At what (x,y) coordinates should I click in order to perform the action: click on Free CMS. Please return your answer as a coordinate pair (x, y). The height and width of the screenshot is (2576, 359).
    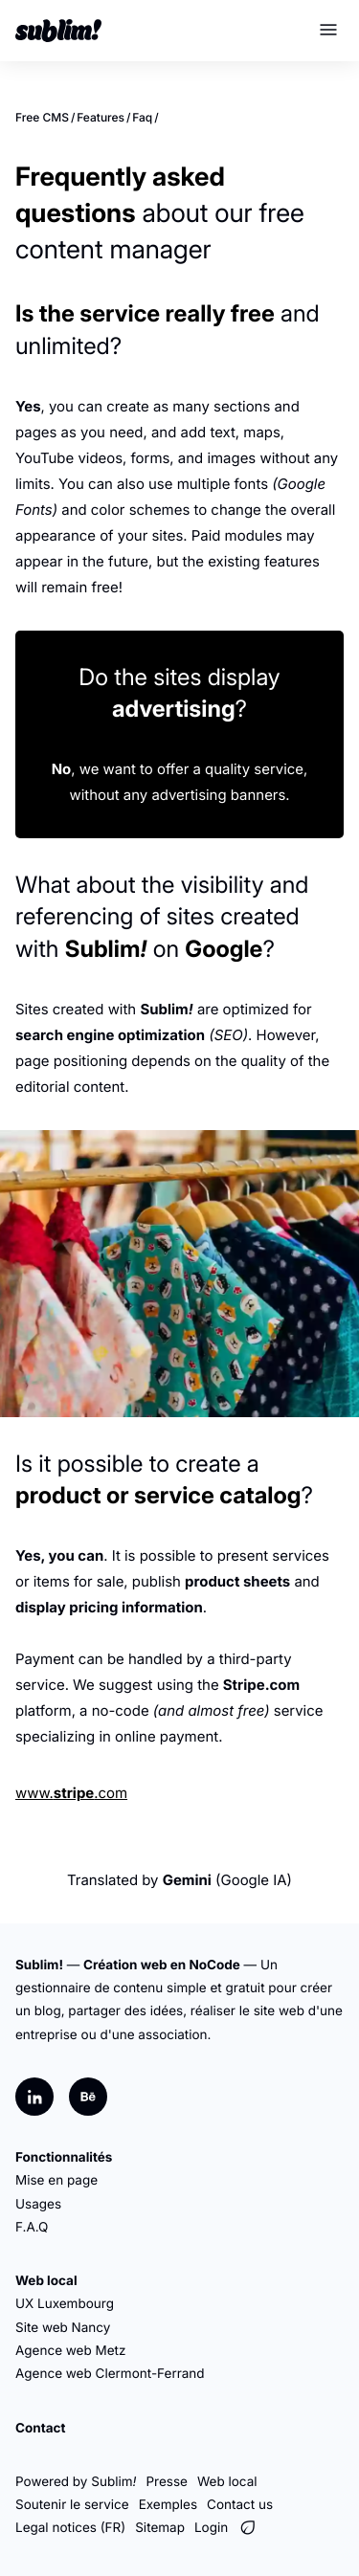
    Looking at the image, I should click on (42, 117).